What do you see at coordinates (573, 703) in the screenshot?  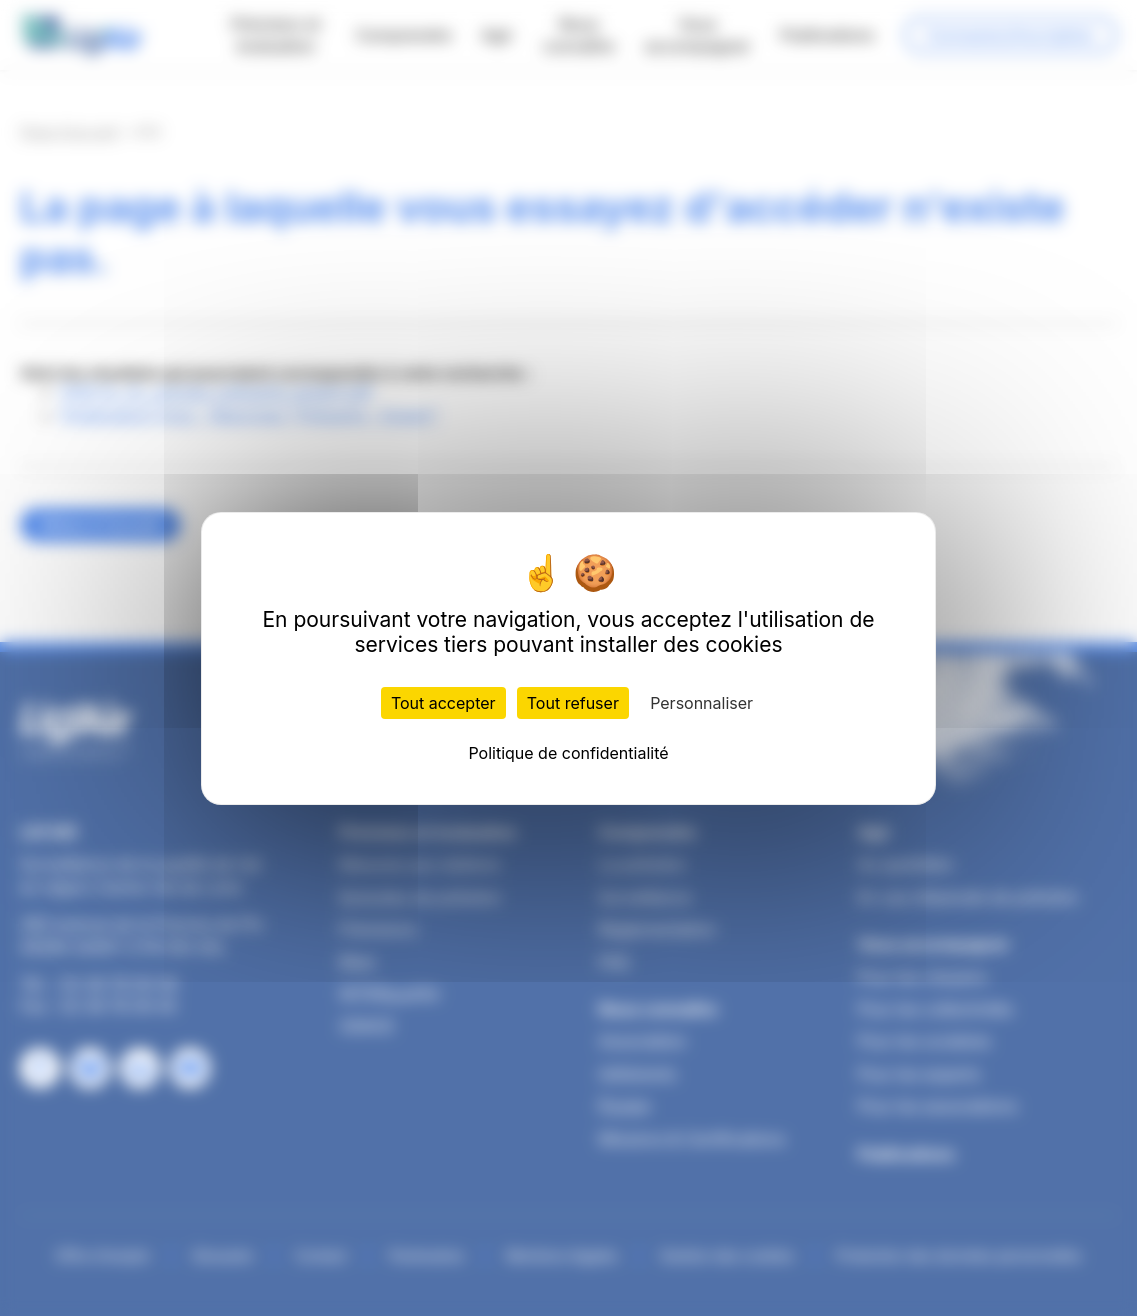 I see `Tout refuser [Cookies : Tout refuser]` at bounding box center [573, 703].